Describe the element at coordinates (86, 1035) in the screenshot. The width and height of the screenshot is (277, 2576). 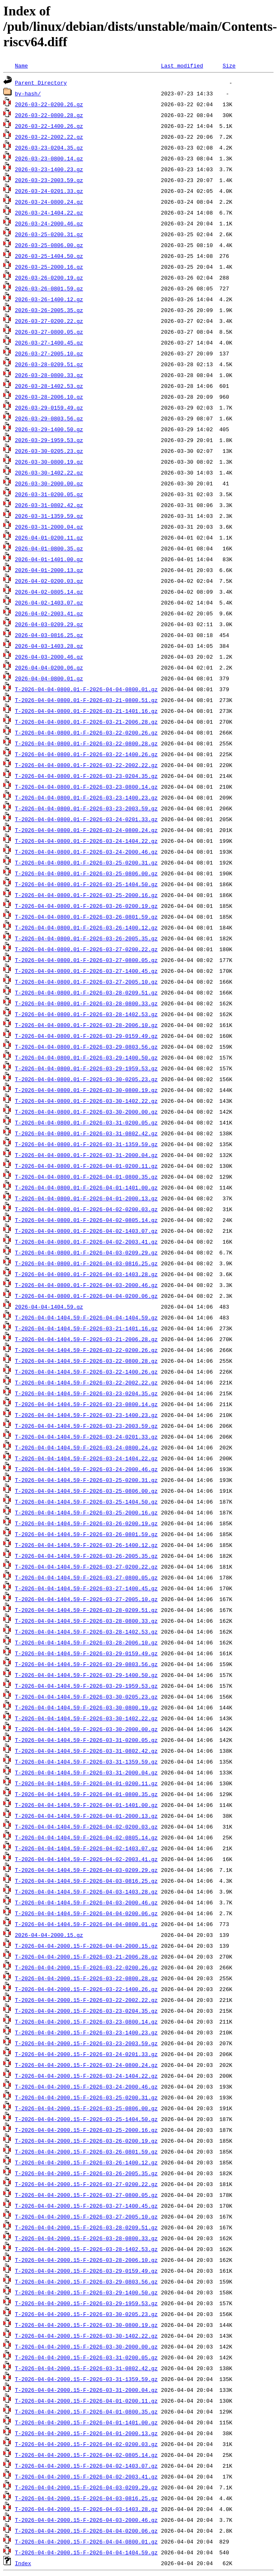
I see `T-2026-04-04-0800.01-F-2026-03-29-0159.49.gz` at that location.